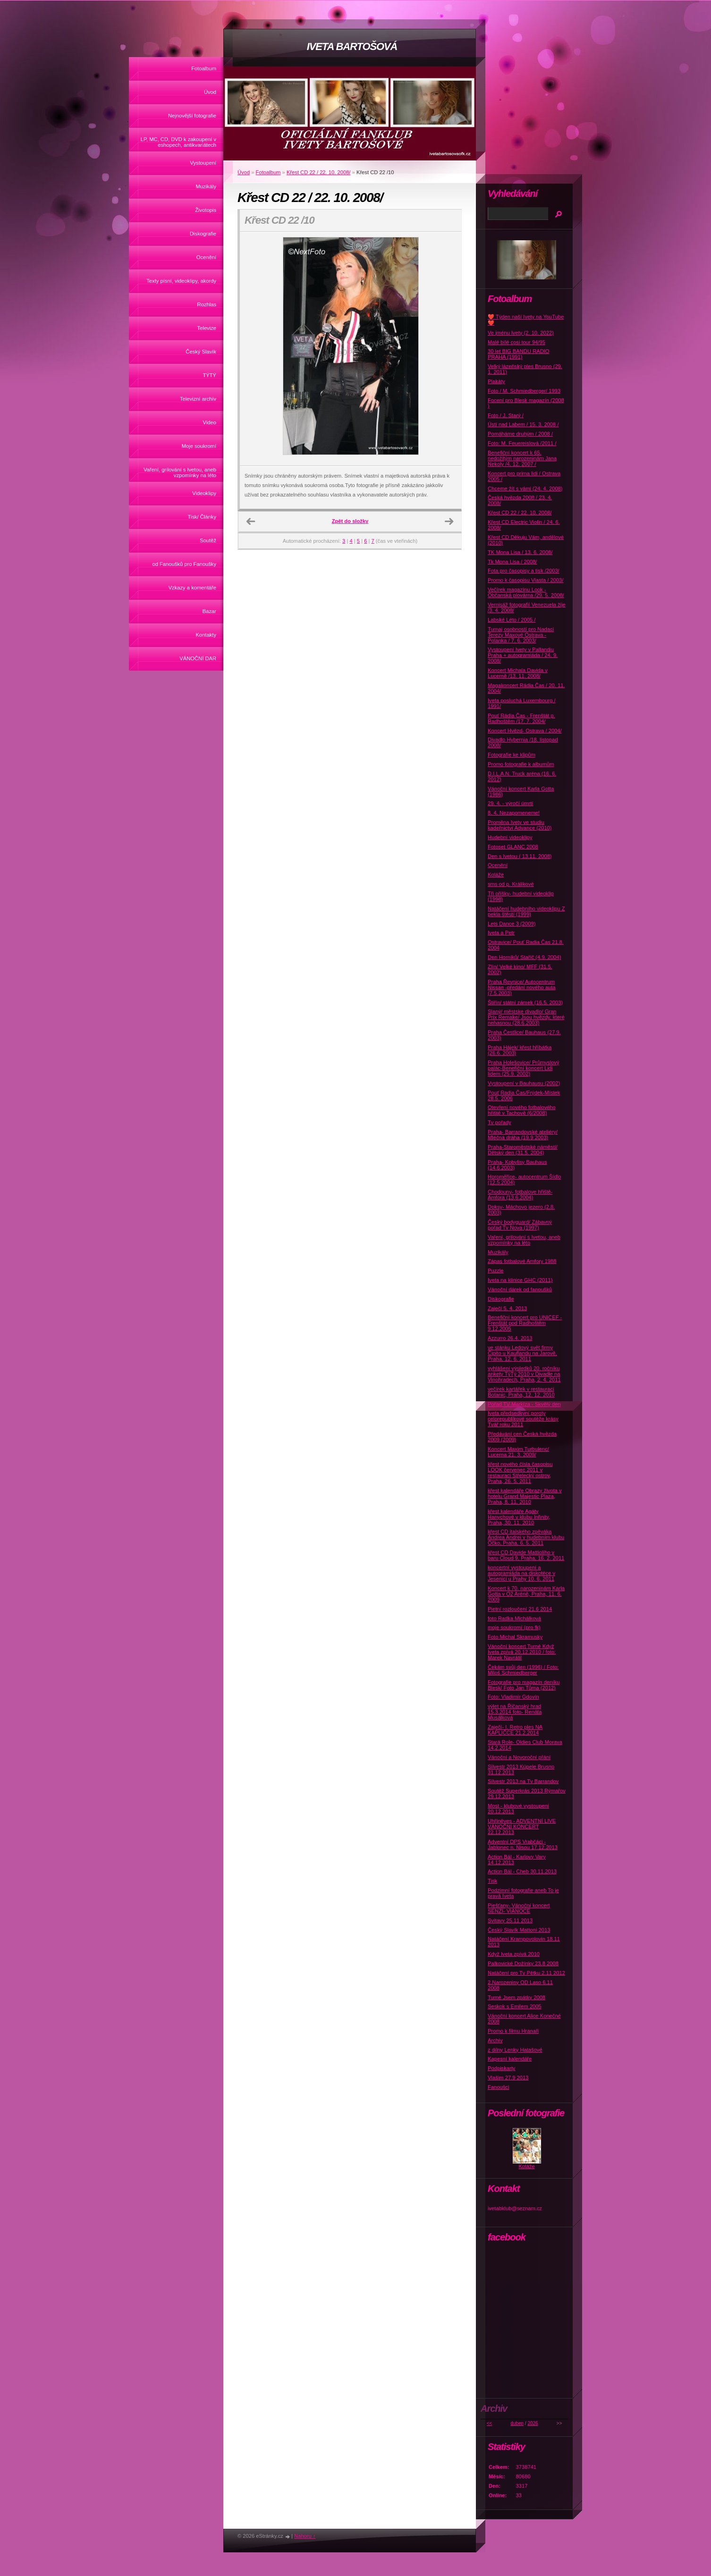 The image size is (711, 2576). Describe the element at coordinates (519, 1930) in the screenshot. I see `Český Slavík Mattoni 2013` at that location.